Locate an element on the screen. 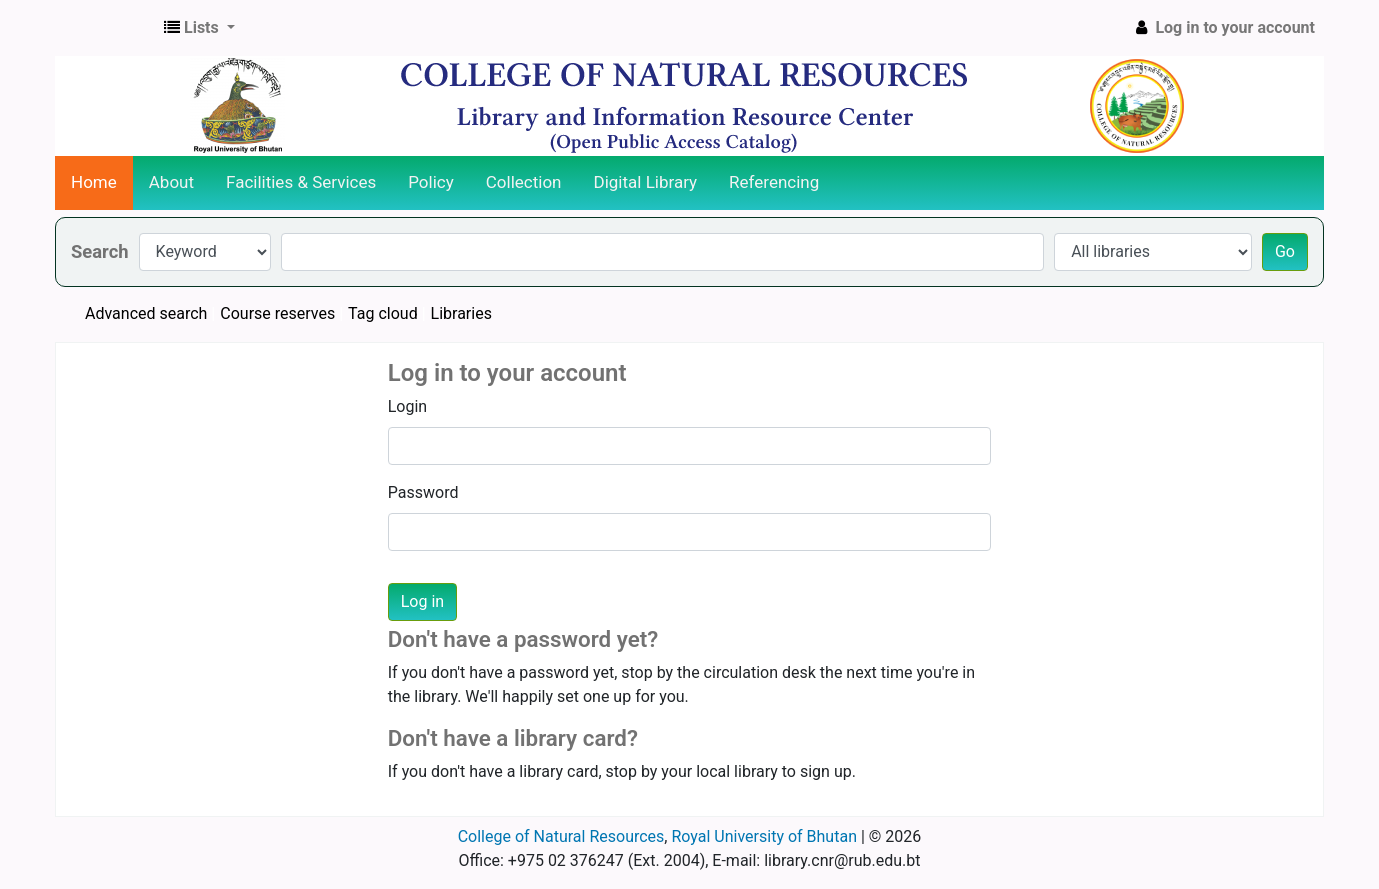  Libraries is located at coordinates (461, 313).